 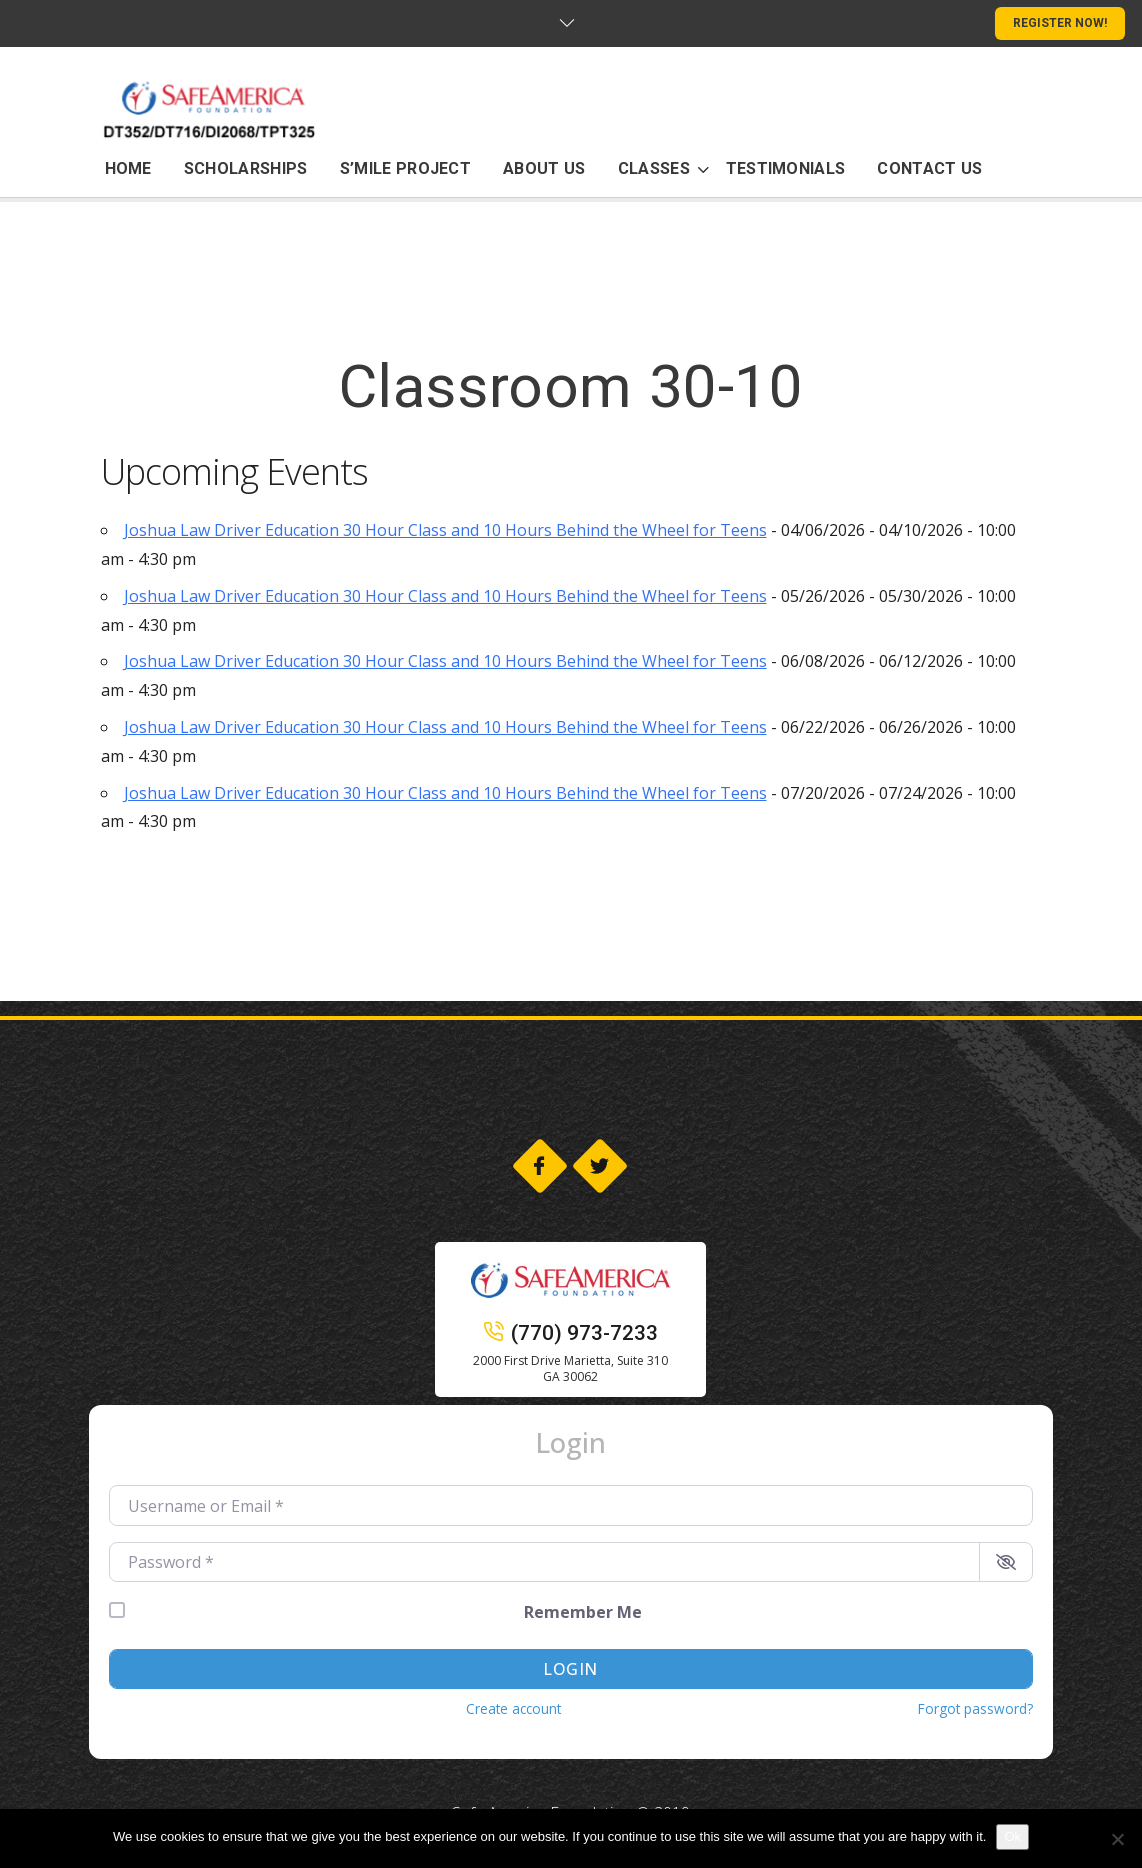 I want to click on (770) 973-7233, so click(x=571, y=1333).